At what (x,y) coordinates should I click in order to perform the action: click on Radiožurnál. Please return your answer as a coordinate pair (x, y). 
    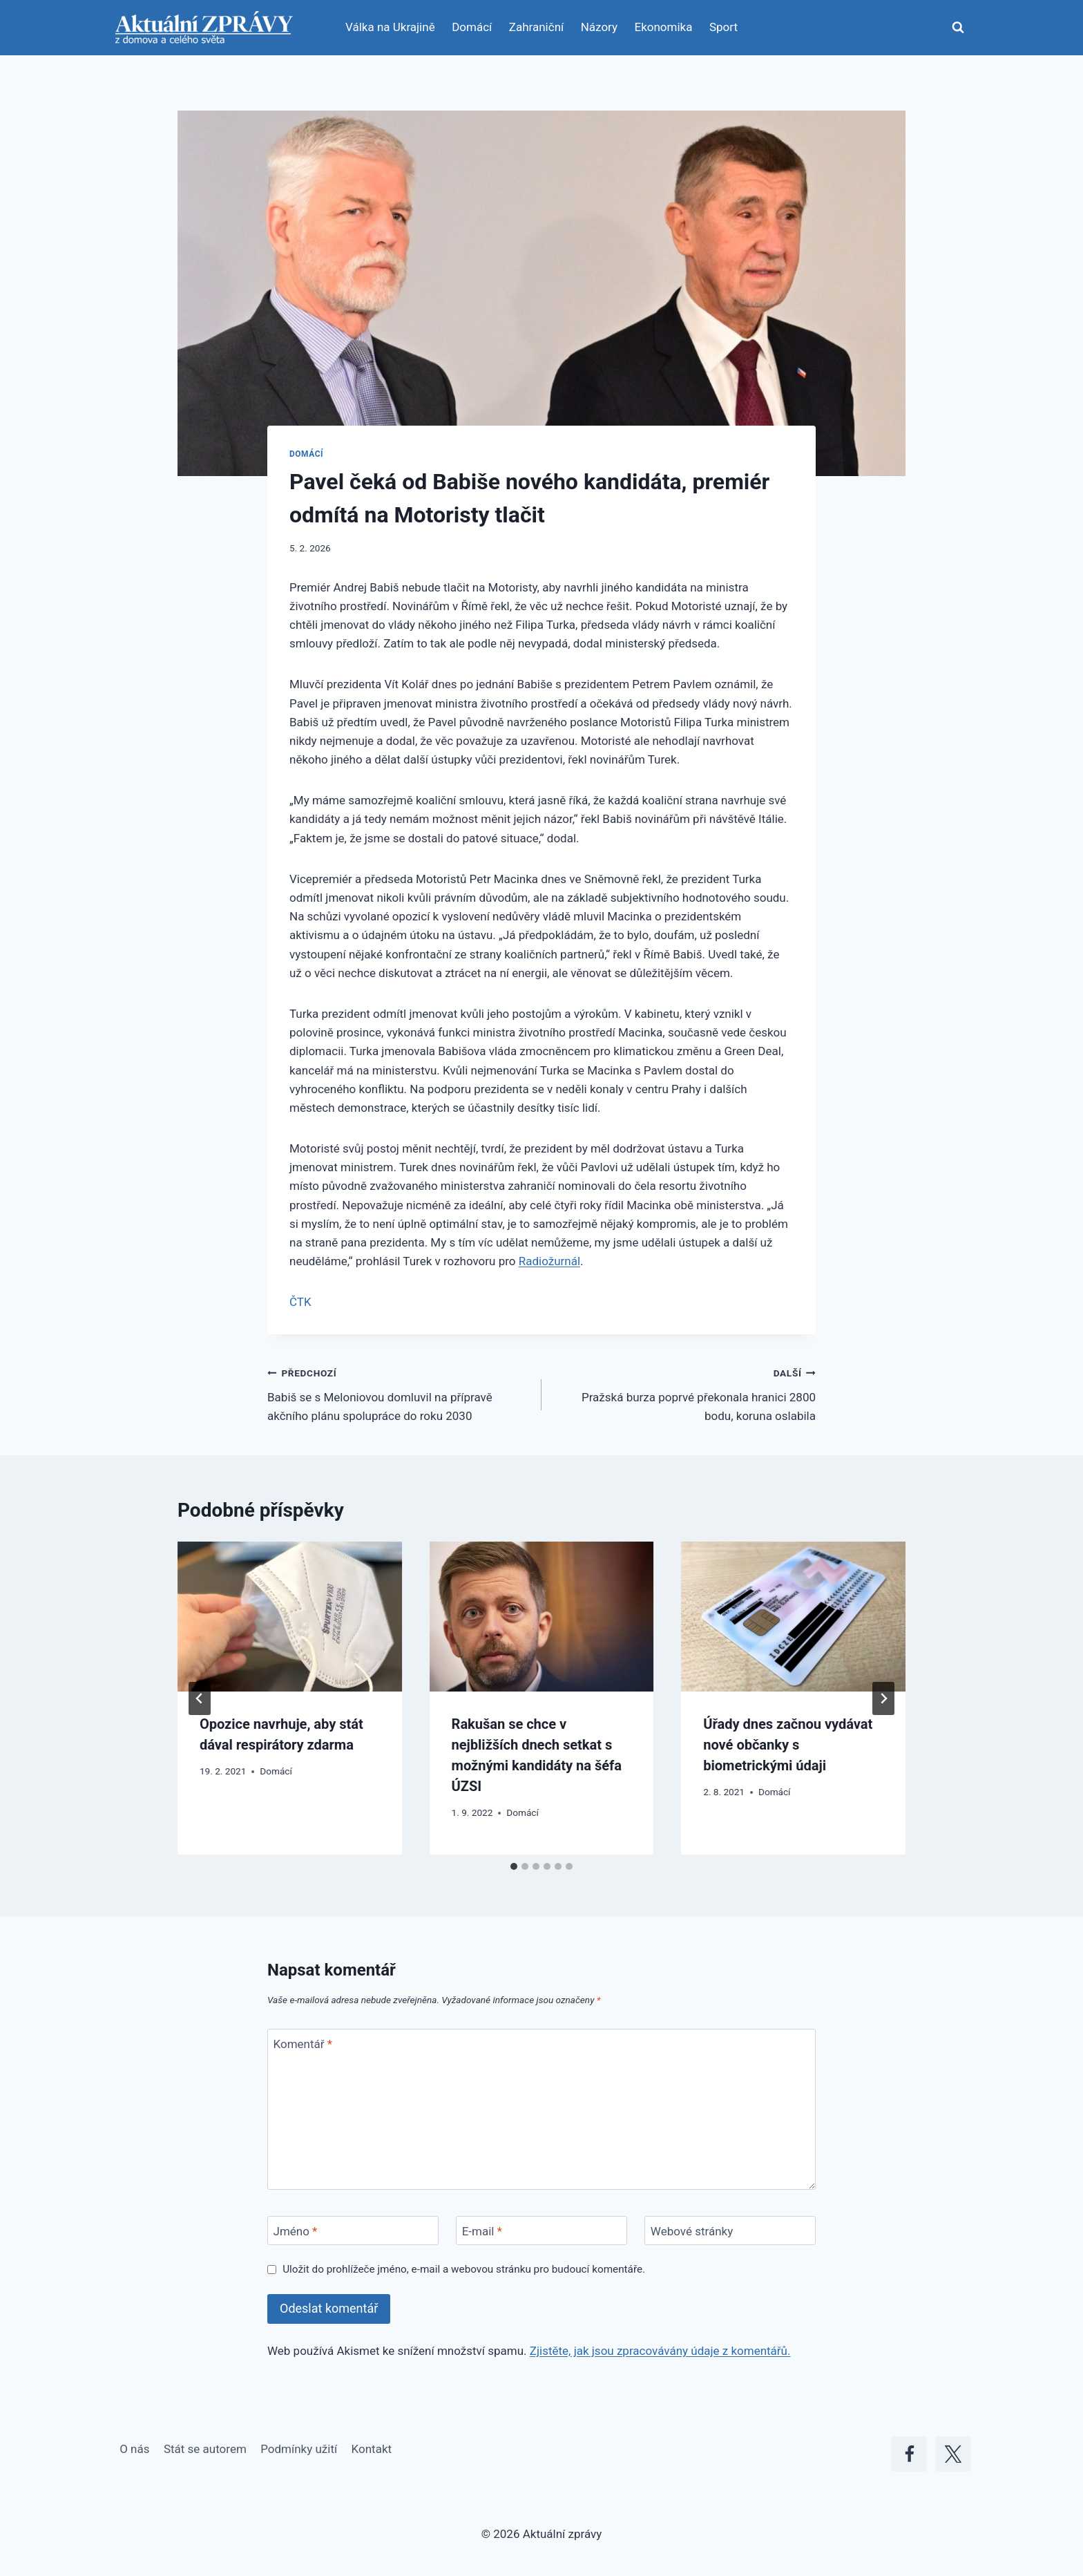
    Looking at the image, I should click on (549, 1261).